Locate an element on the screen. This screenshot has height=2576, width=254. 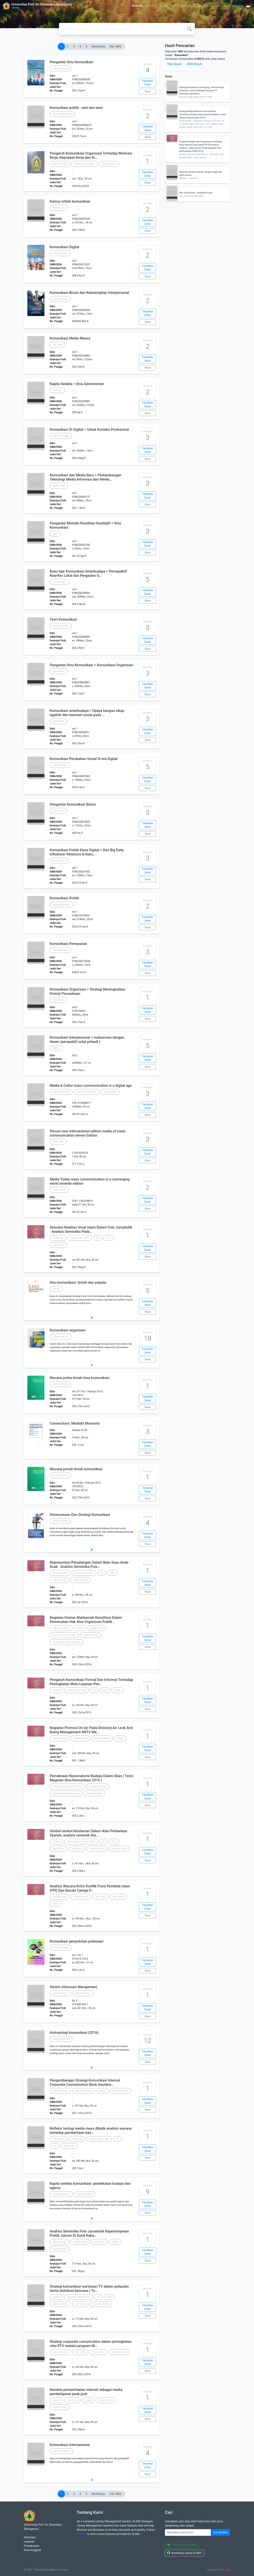
Muhammad, Arni is located at coordinates (61, 1336).